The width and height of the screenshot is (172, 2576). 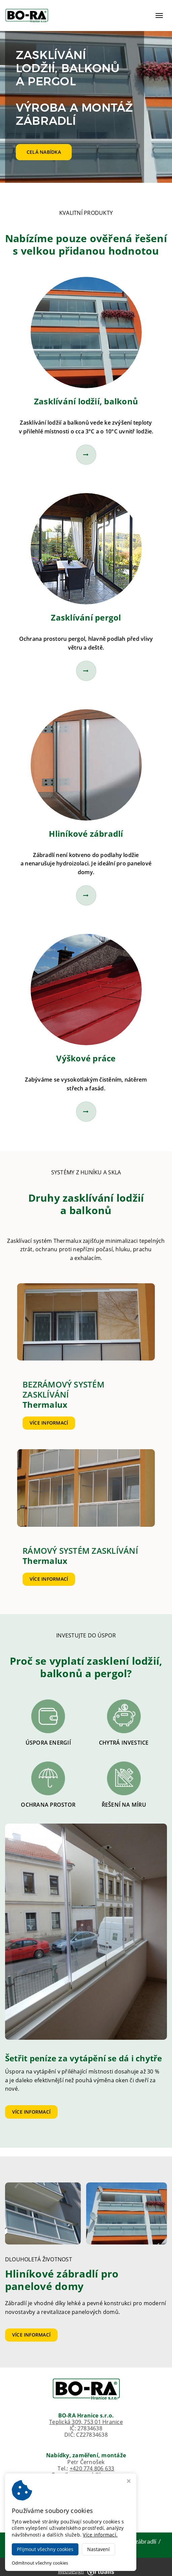 What do you see at coordinates (129, 2482) in the screenshot?
I see `[Zavřít okno s nastavením cookies]` at bounding box center [129, 2482].